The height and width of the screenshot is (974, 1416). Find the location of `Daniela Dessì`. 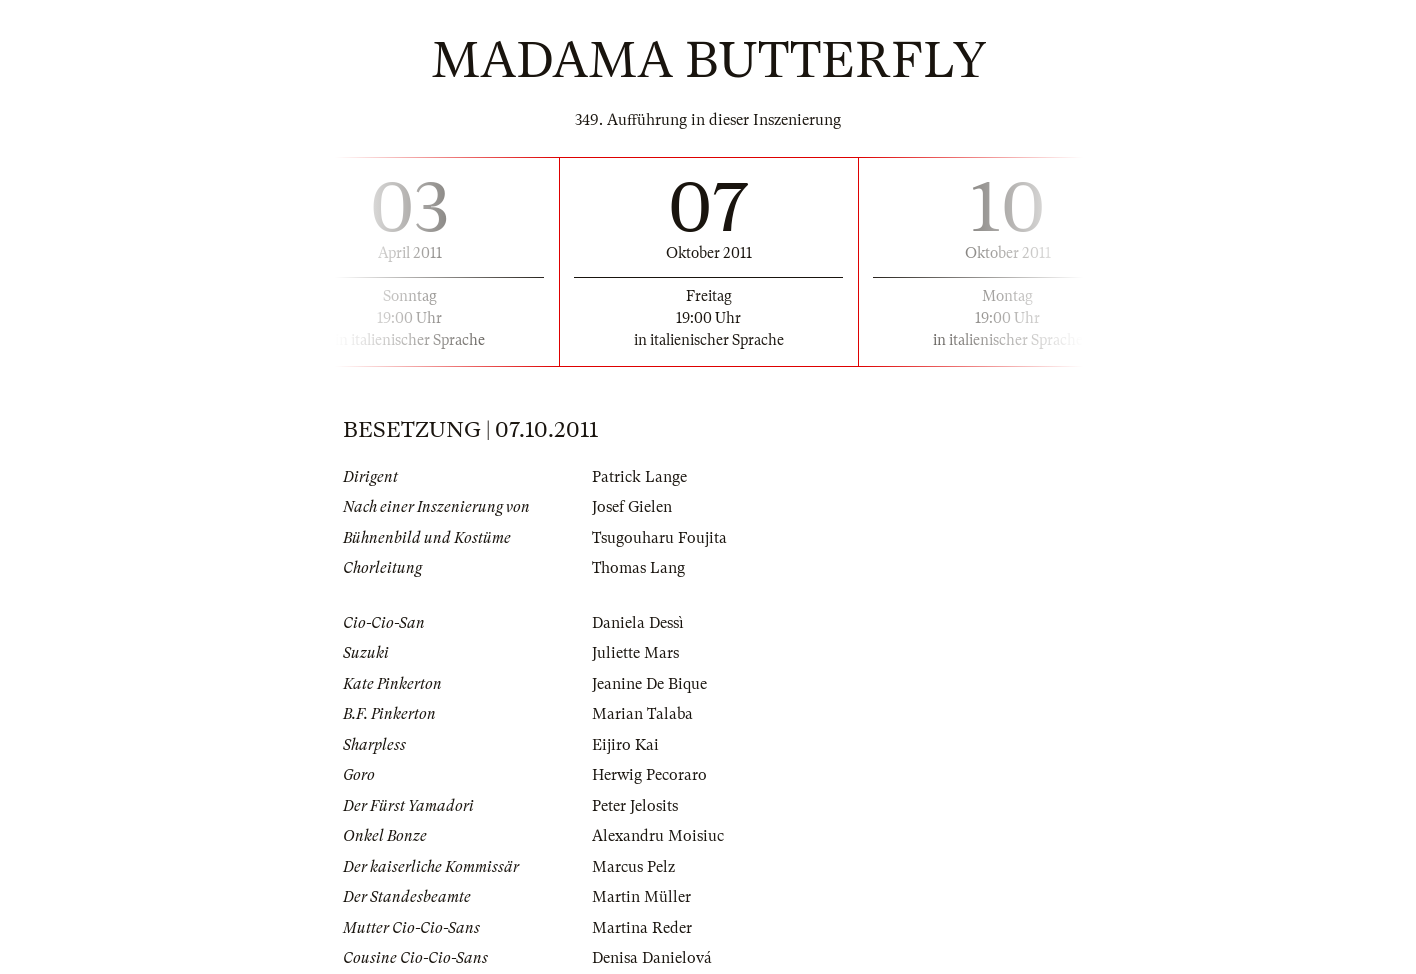

Daniela Dessì is located at coordinates (638, 623).